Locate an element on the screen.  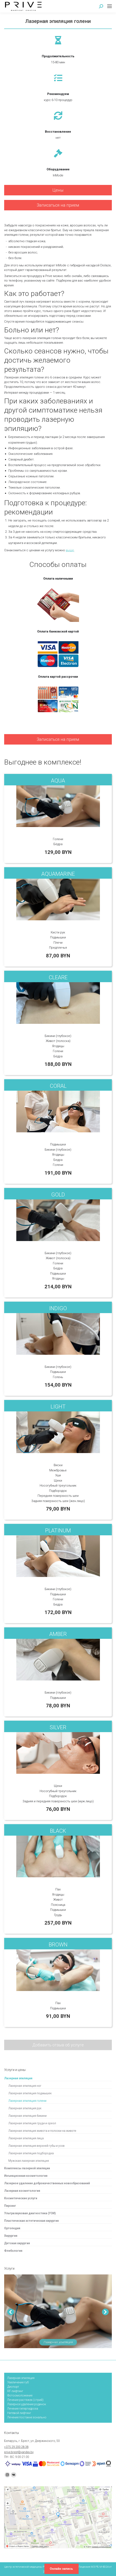
RF-лифтинг is located at coordinates (15, 2391).